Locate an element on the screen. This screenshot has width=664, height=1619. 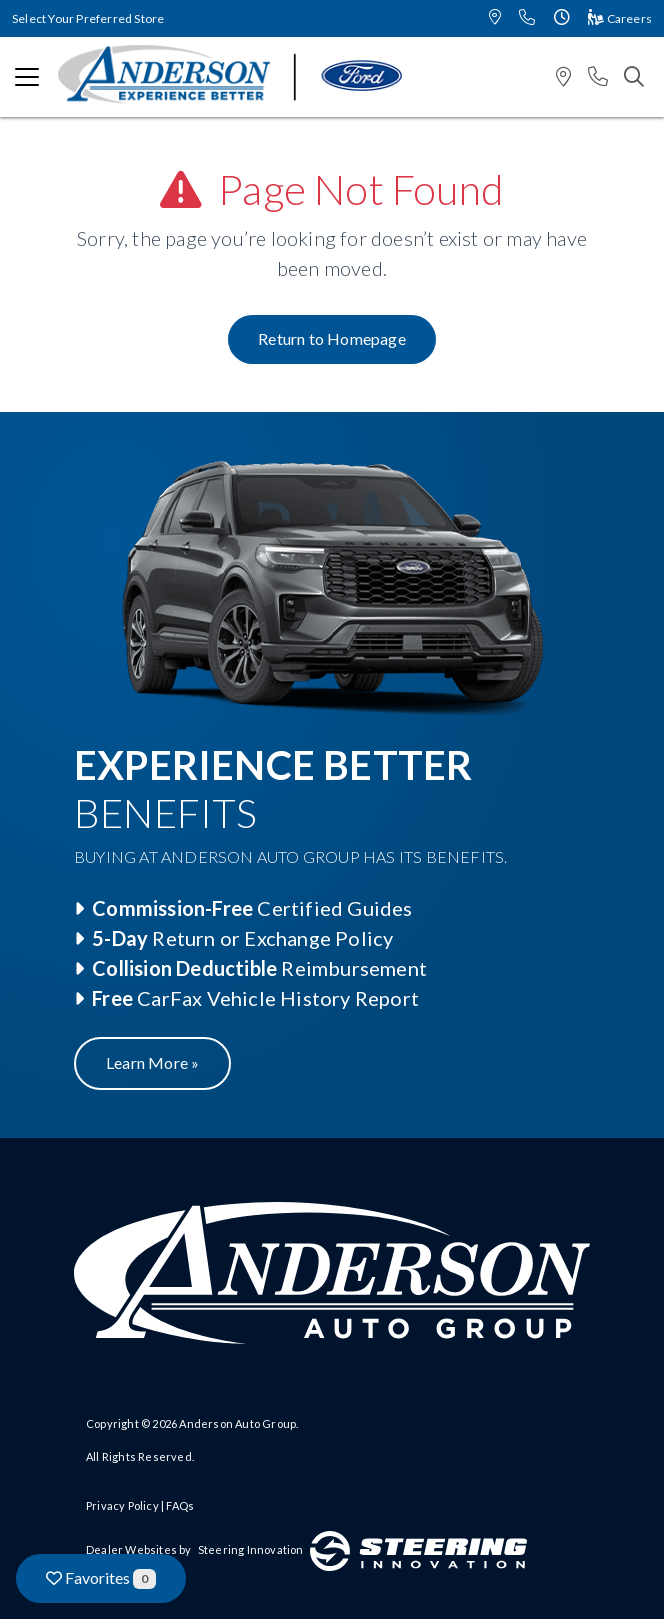
[button] is located at coordinates (495, 18).